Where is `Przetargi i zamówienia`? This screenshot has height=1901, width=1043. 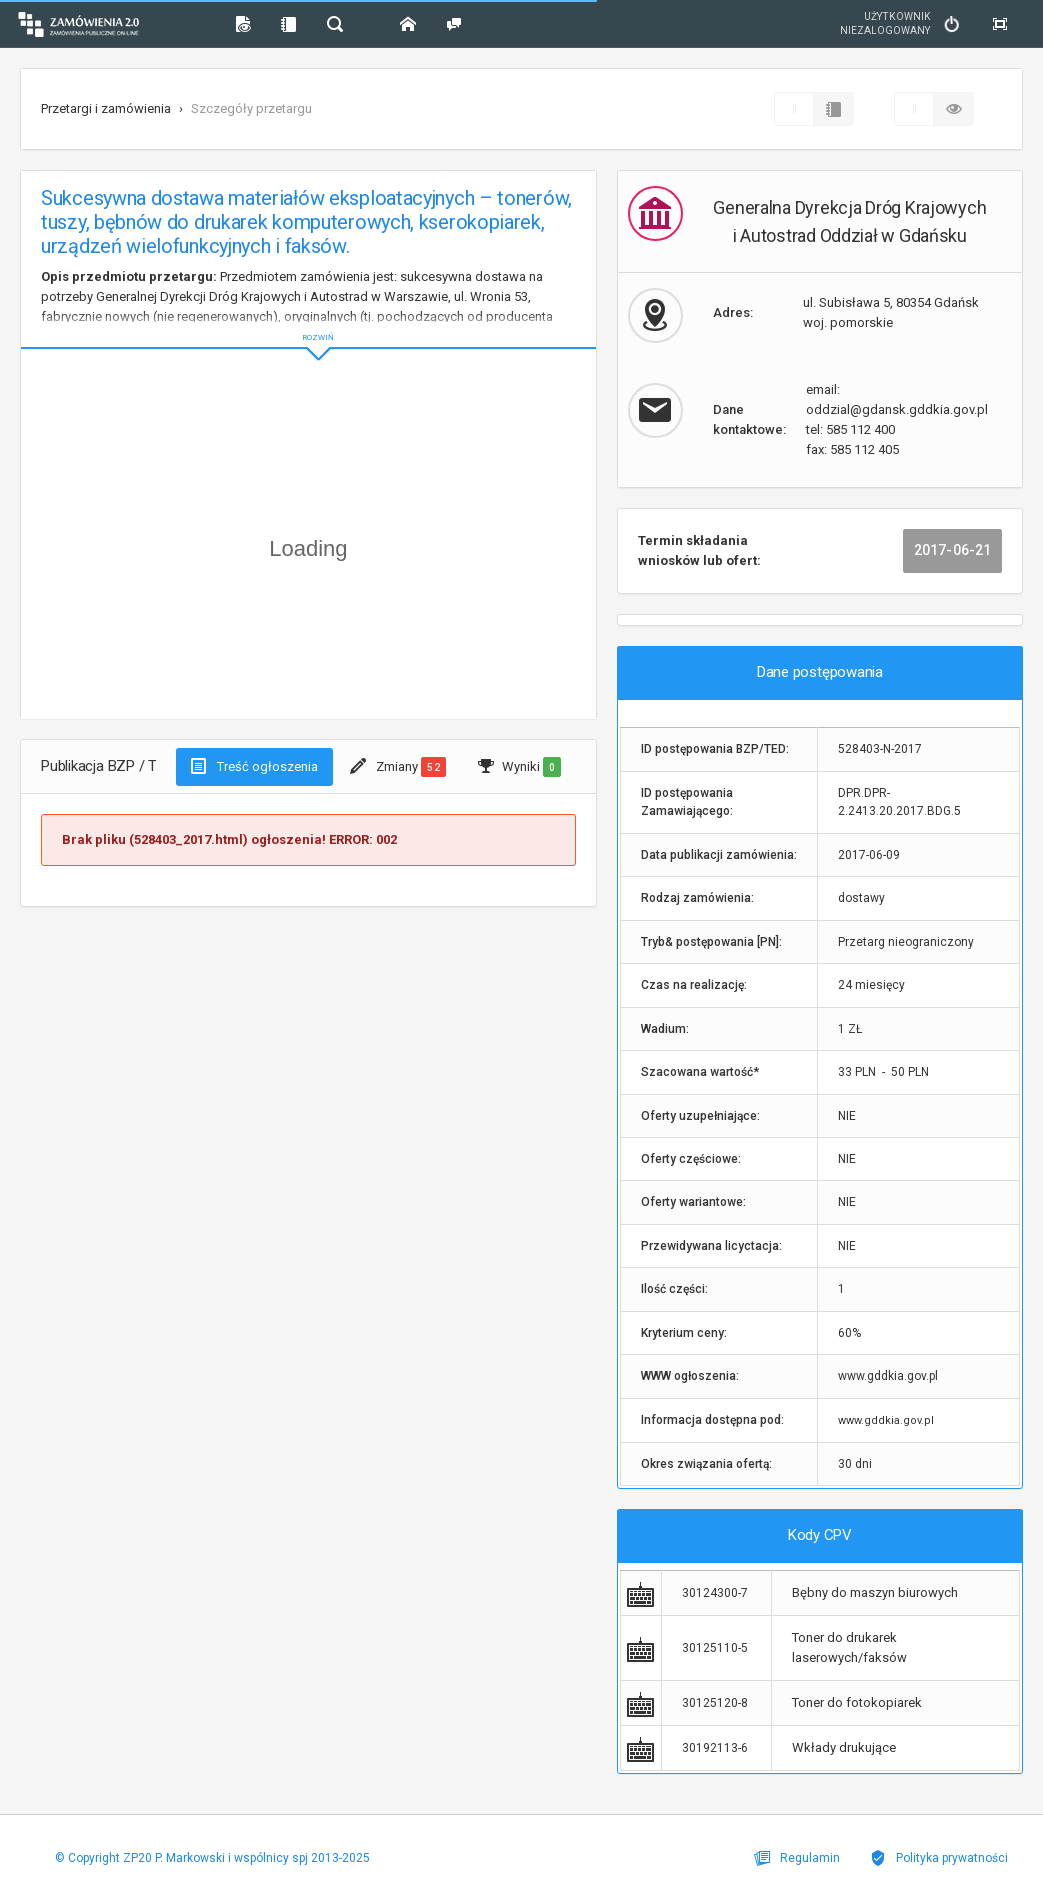 Przetargi i zamówienia is located at coordinates (106, 108).